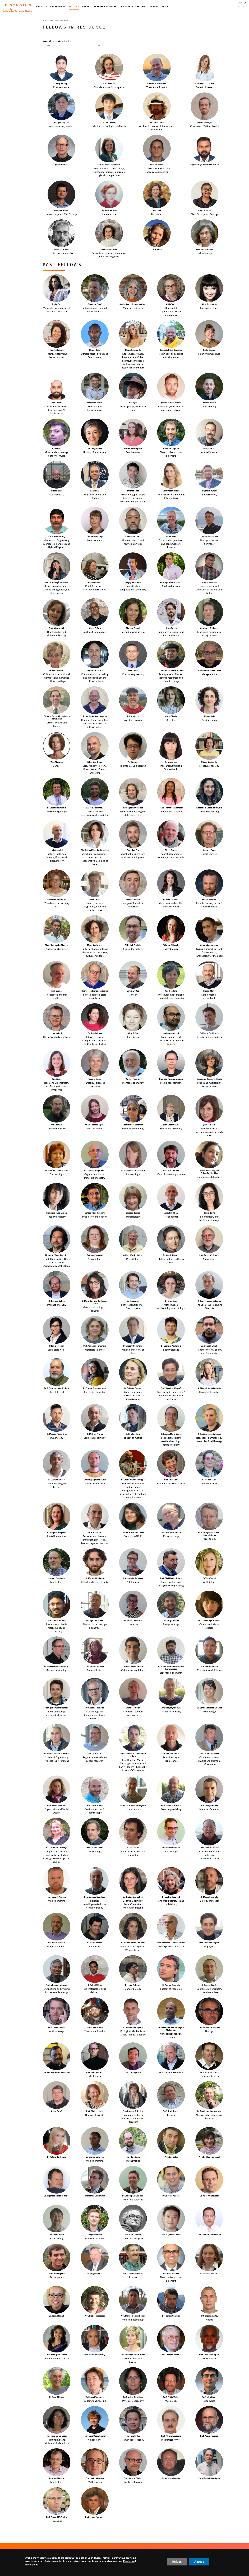 This screenshot has height=2576, width=249. I want to click on Dr Kristina Djanashvili, so click(133, 1896).